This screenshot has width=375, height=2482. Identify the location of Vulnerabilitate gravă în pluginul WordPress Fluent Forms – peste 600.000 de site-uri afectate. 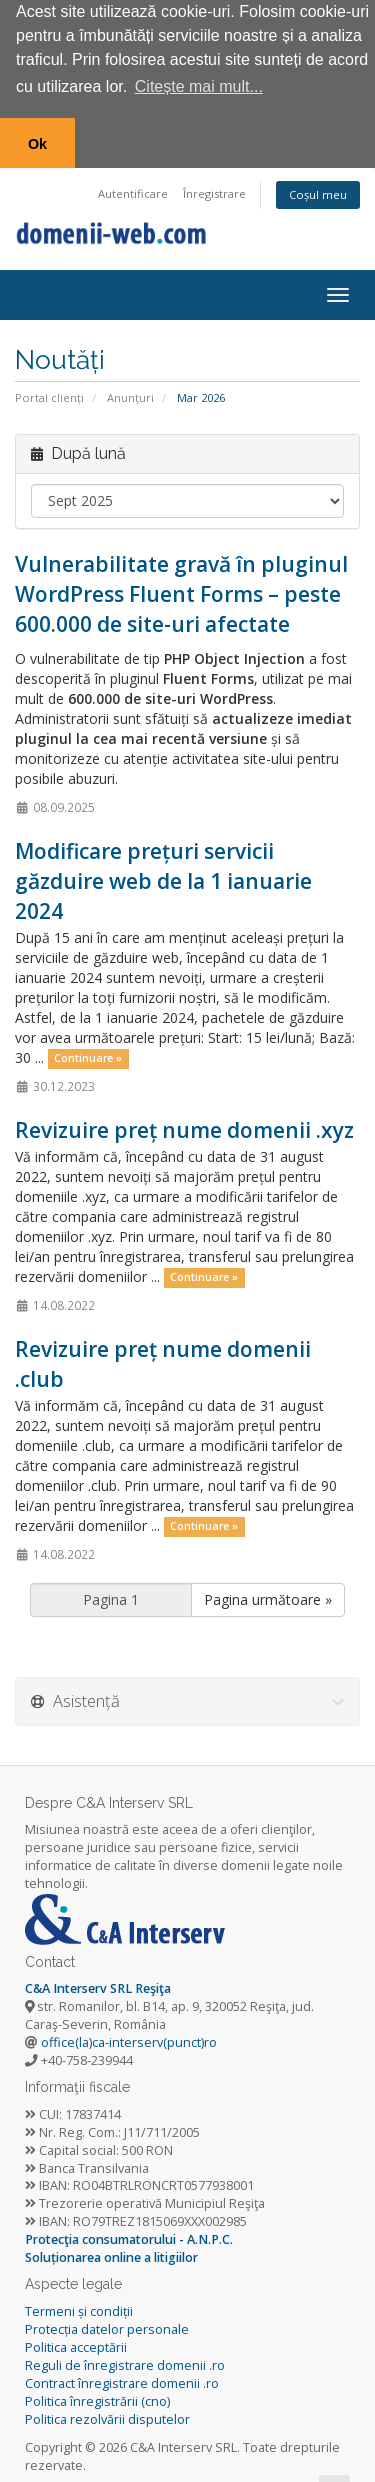
(181, 589).